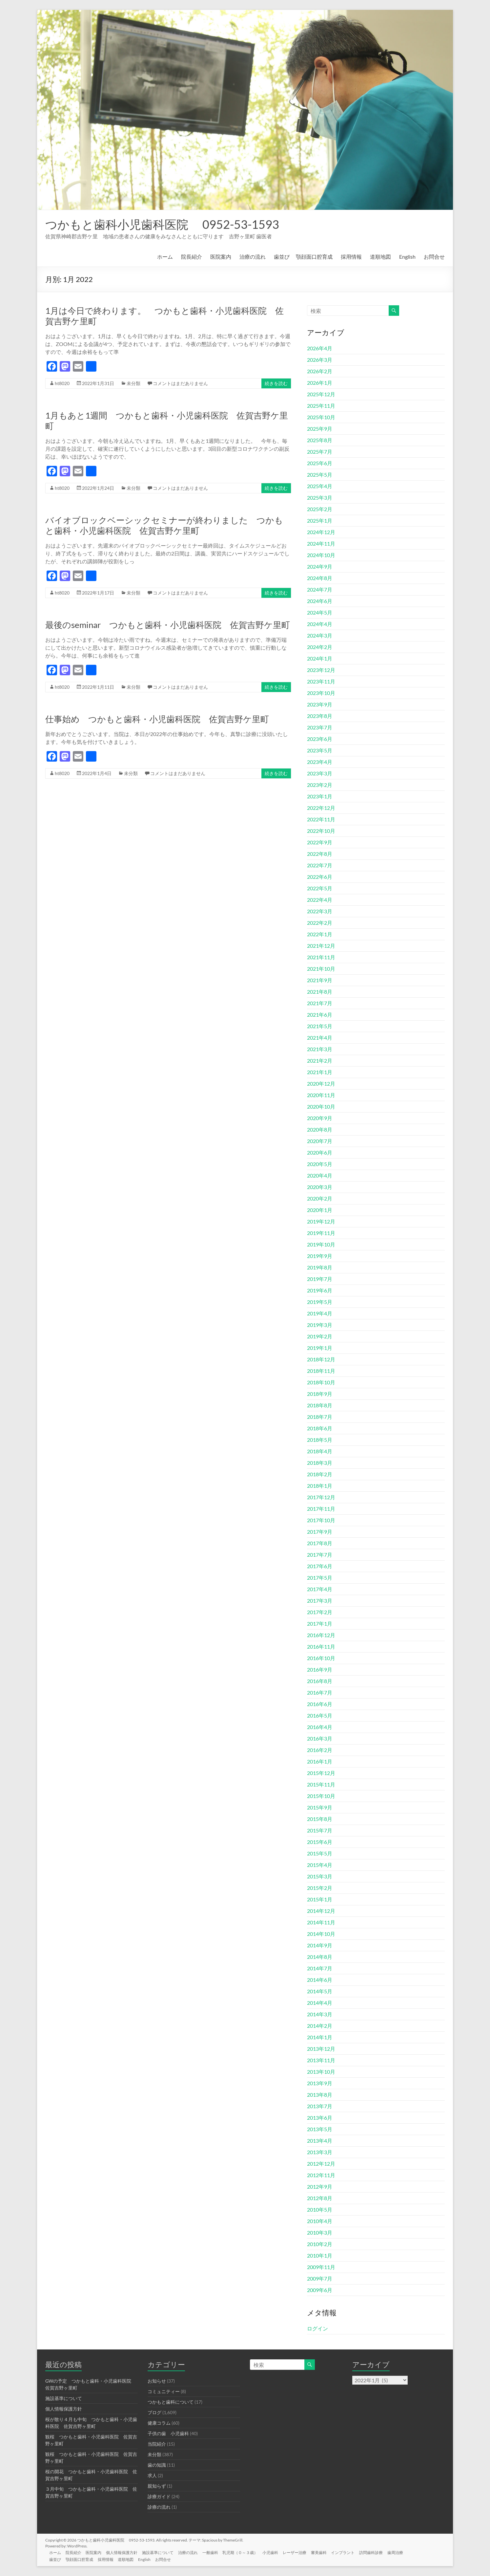 Image resolution: width=490 pixels, height=2576 pixels. Describe the element at coordinates (319, 1187) in the screenshot. I see `2020年3月` at that location.